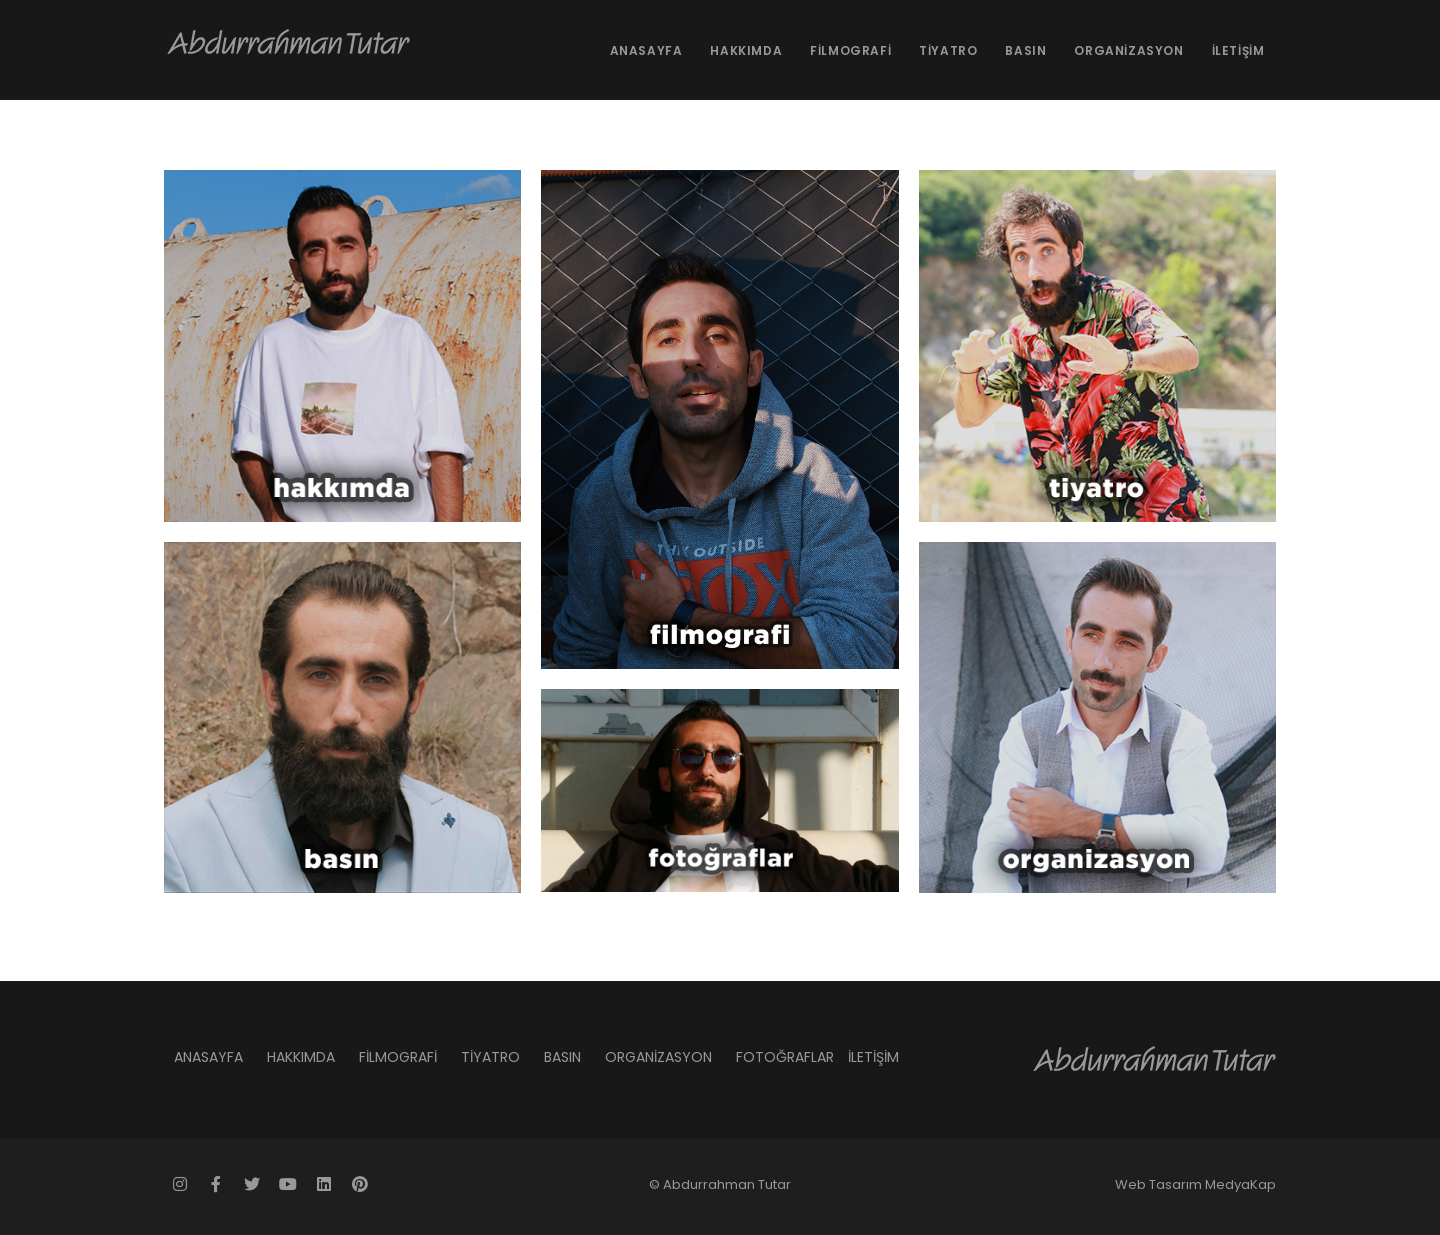  Describe the element at coordinates (1128, 50) in the screenshot. I see `ORGANİZASYON` at that location.